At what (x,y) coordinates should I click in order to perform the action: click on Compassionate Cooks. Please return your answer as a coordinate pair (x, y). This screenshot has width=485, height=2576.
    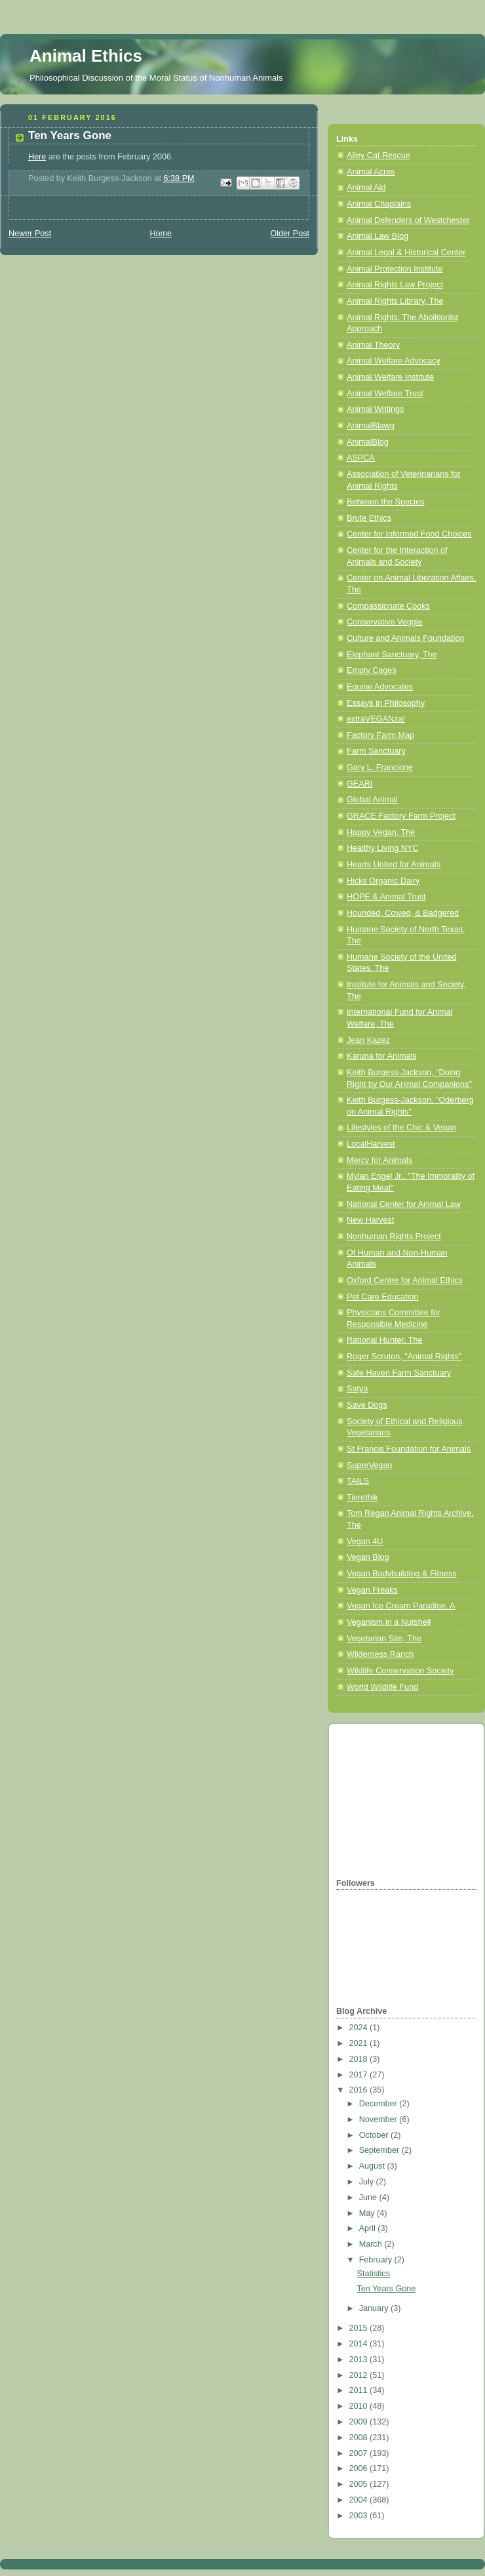
    Looking at the image, I should click on (388, 606).